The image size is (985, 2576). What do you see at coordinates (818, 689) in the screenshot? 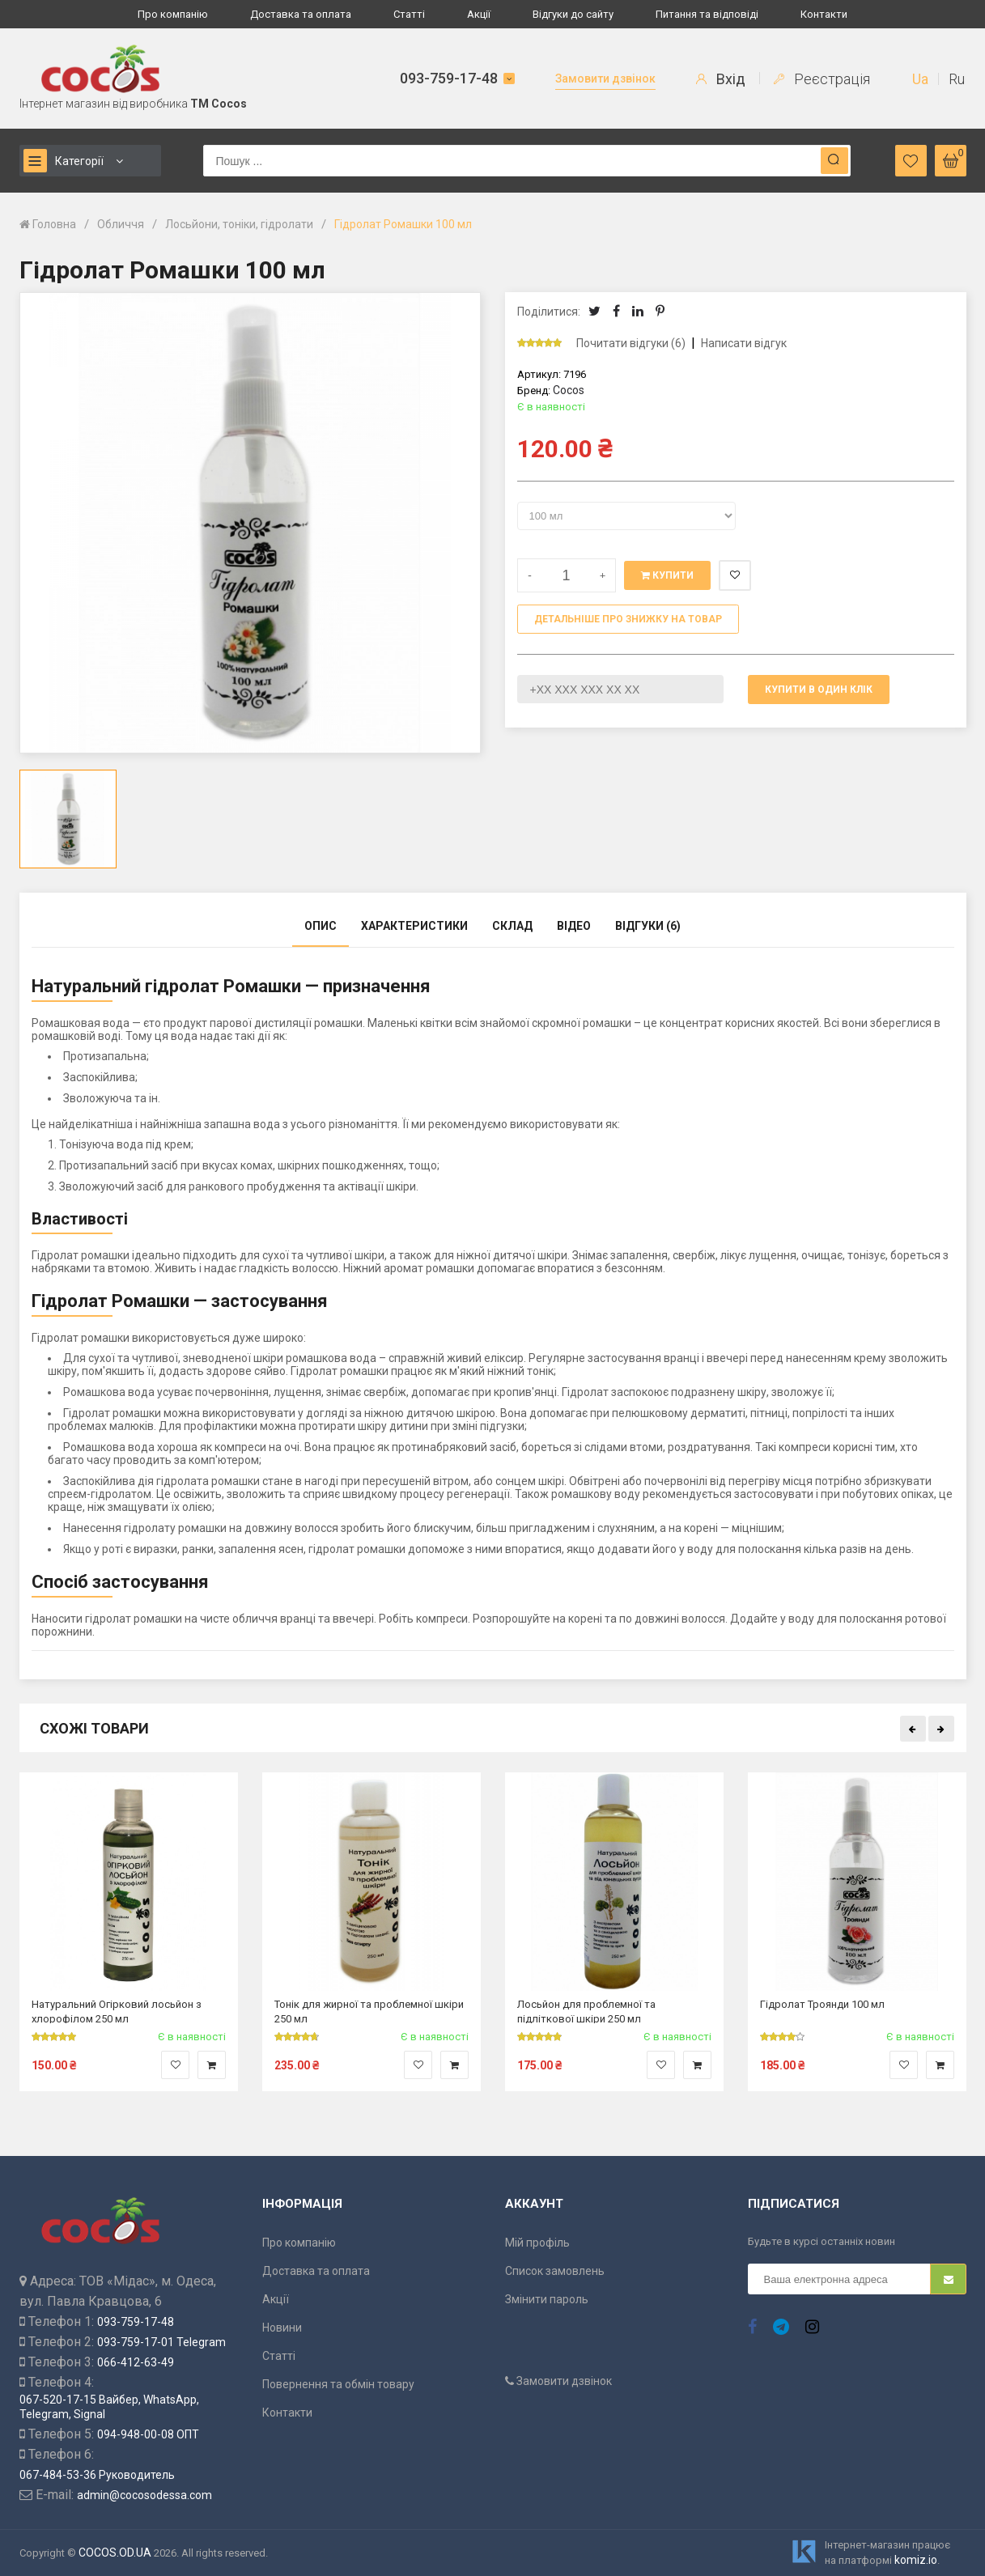
I see `Купити в один клік` at bounding box center [818, 689].